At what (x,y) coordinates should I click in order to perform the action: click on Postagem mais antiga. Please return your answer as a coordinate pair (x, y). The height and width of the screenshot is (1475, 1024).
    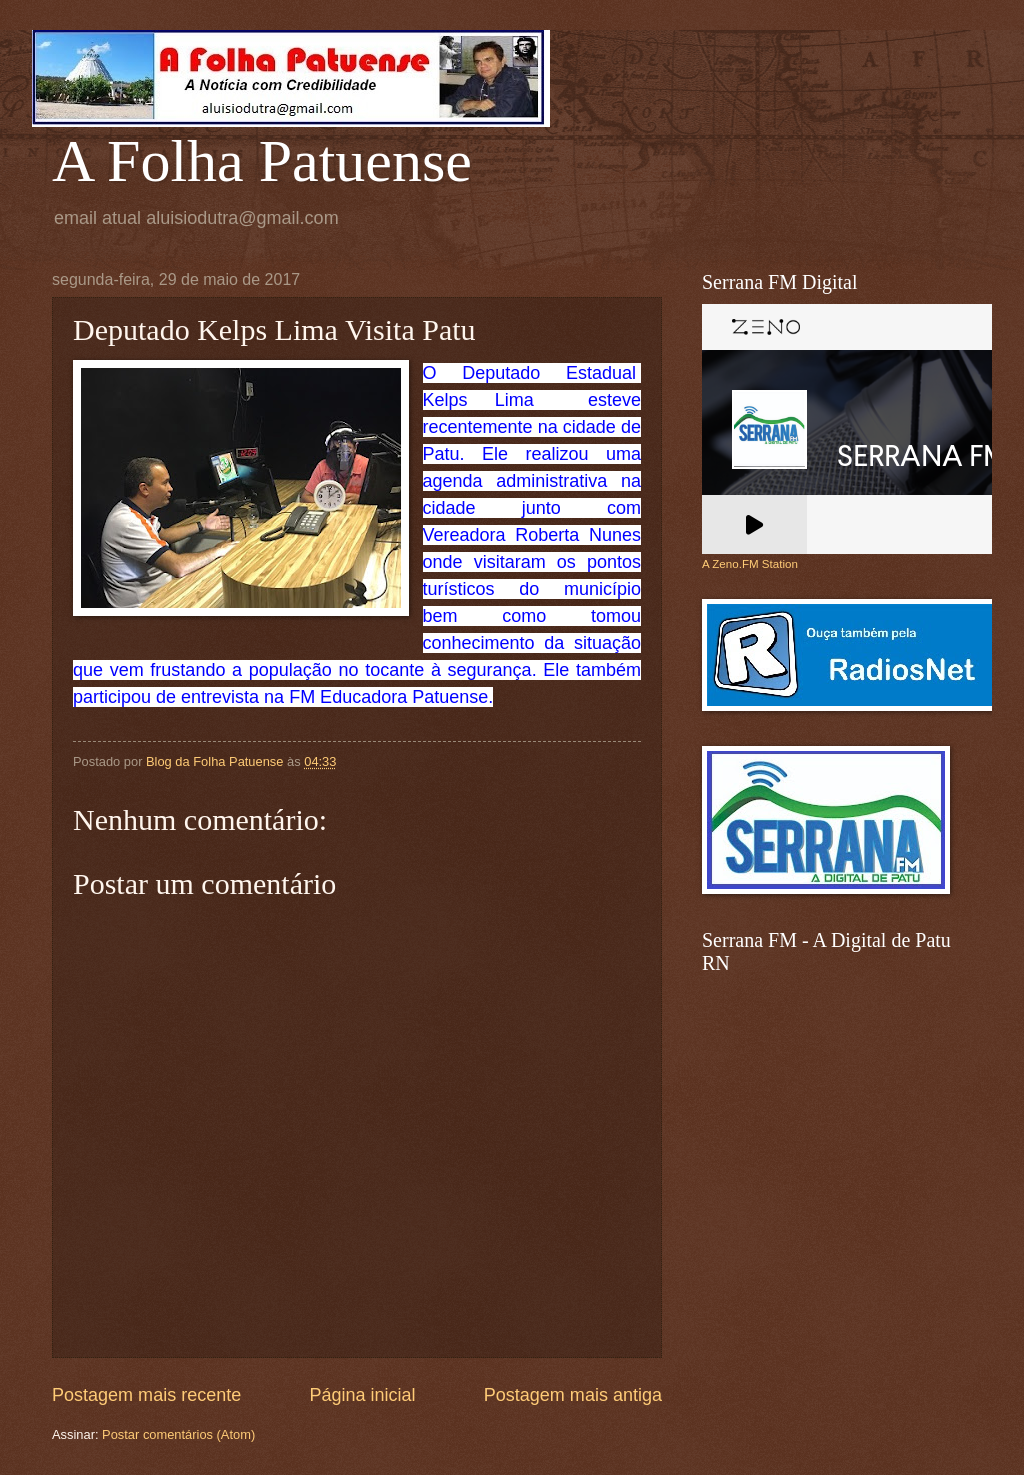
    Looking at the image, I should click on (573, 1395).